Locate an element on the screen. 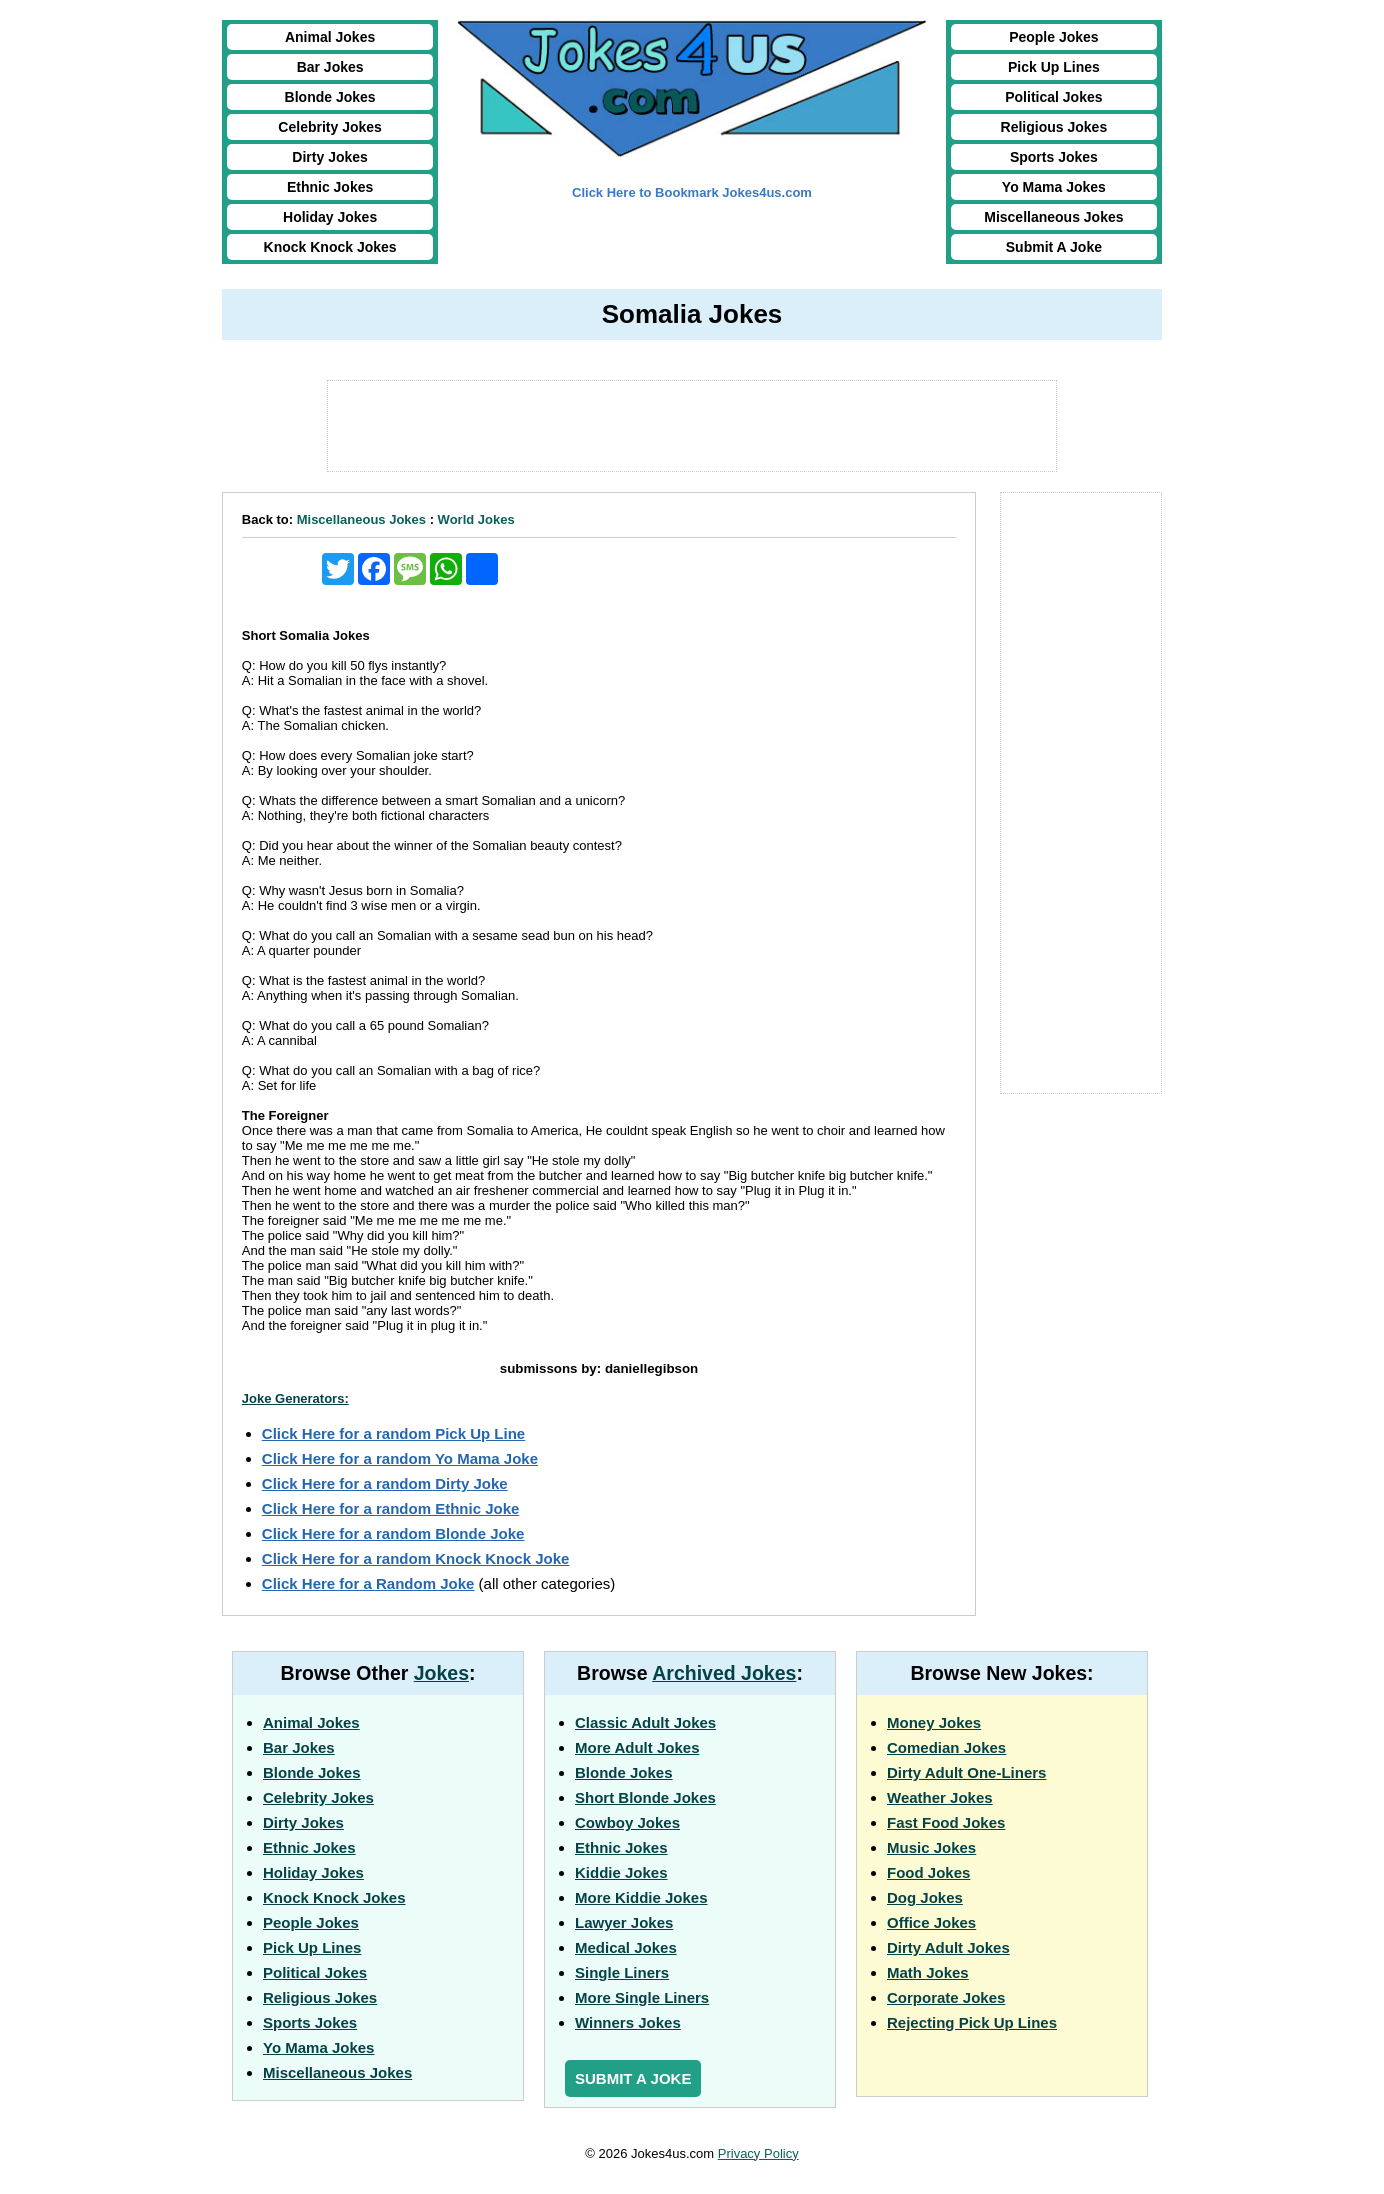  Winners Jokes is located at coordinates (628, 2022).